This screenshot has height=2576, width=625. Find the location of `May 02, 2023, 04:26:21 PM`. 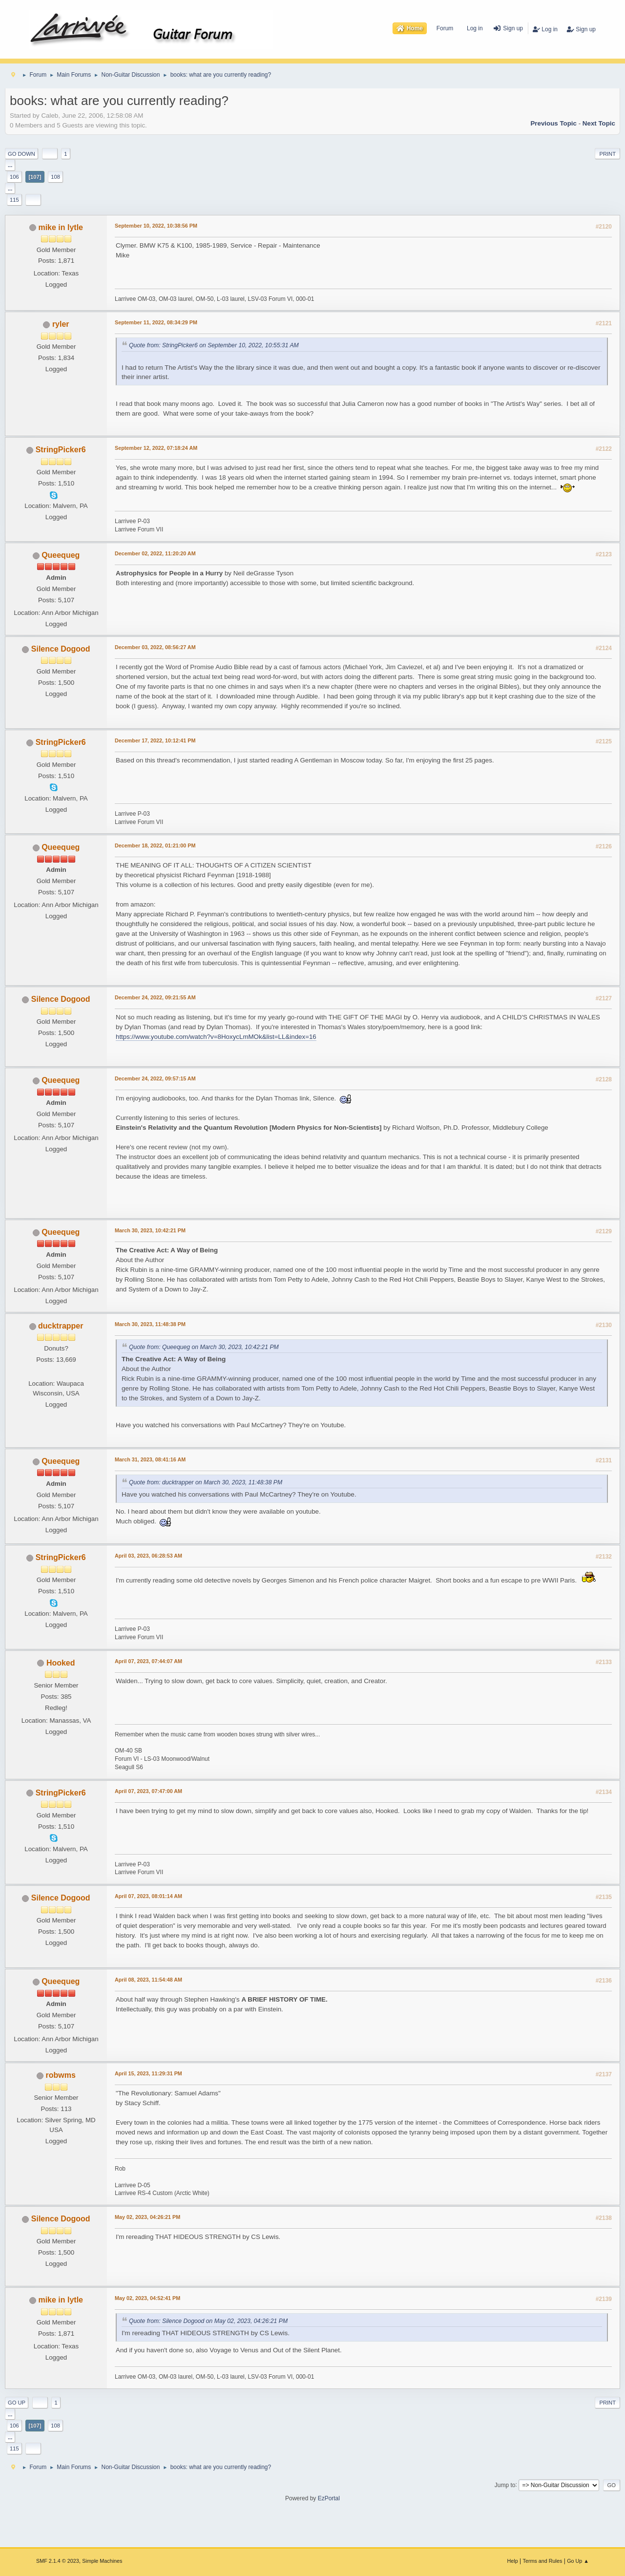

May 02, 2023, 04:26:21 PM is located at coordinates (147, 2217).